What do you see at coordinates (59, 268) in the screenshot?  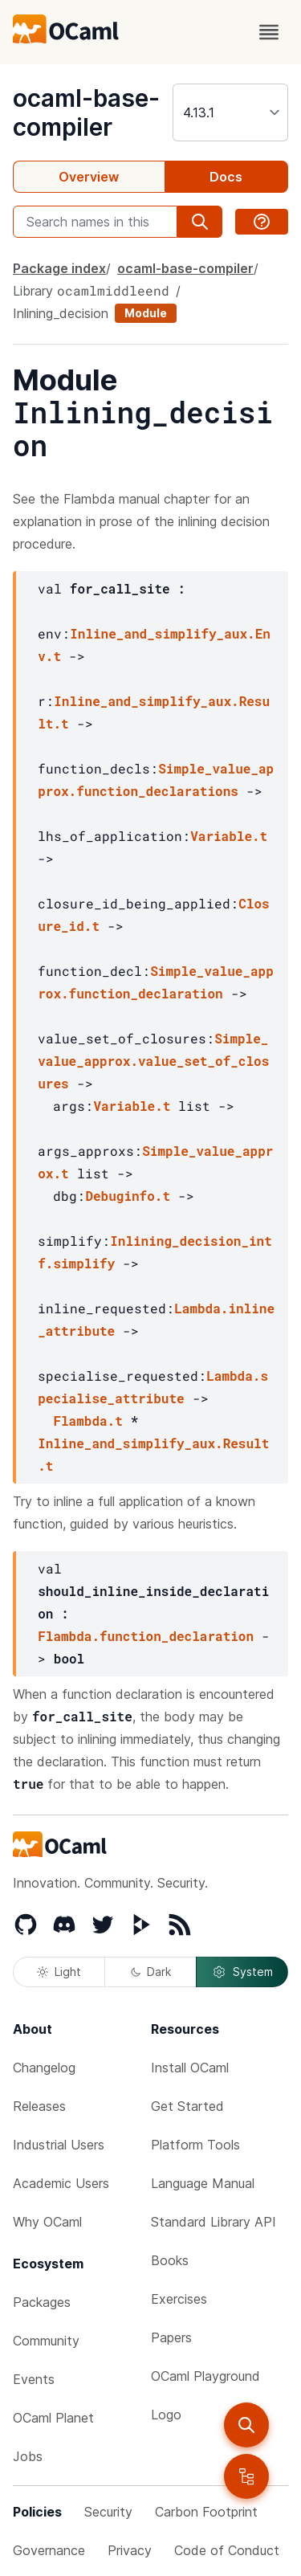 I see `Package index` at bounding box center [59, 268].